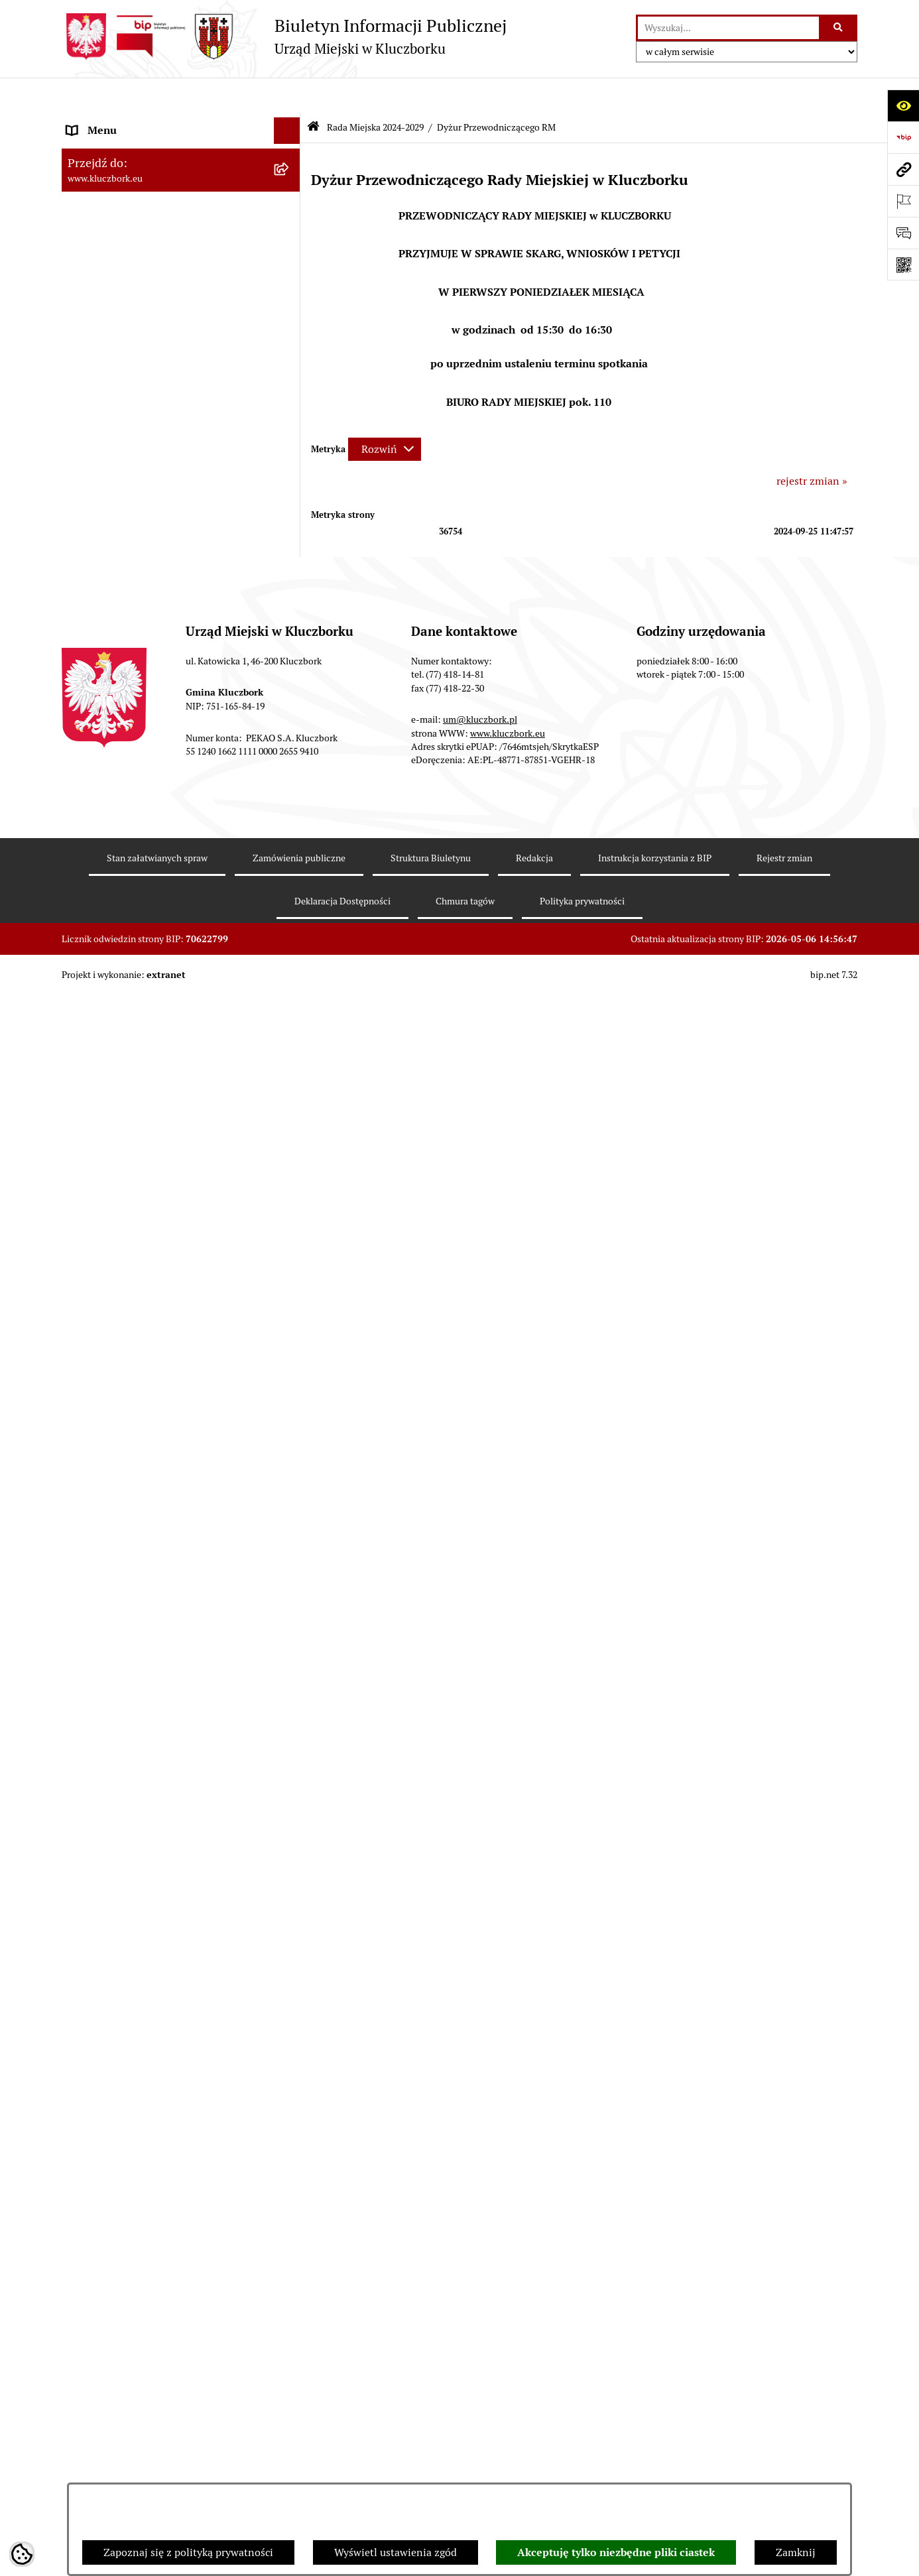 The height and width of the screenshot is (2576, 919). I want to click on Nabór pracowników UM [menuitem], so click(124, 1639).